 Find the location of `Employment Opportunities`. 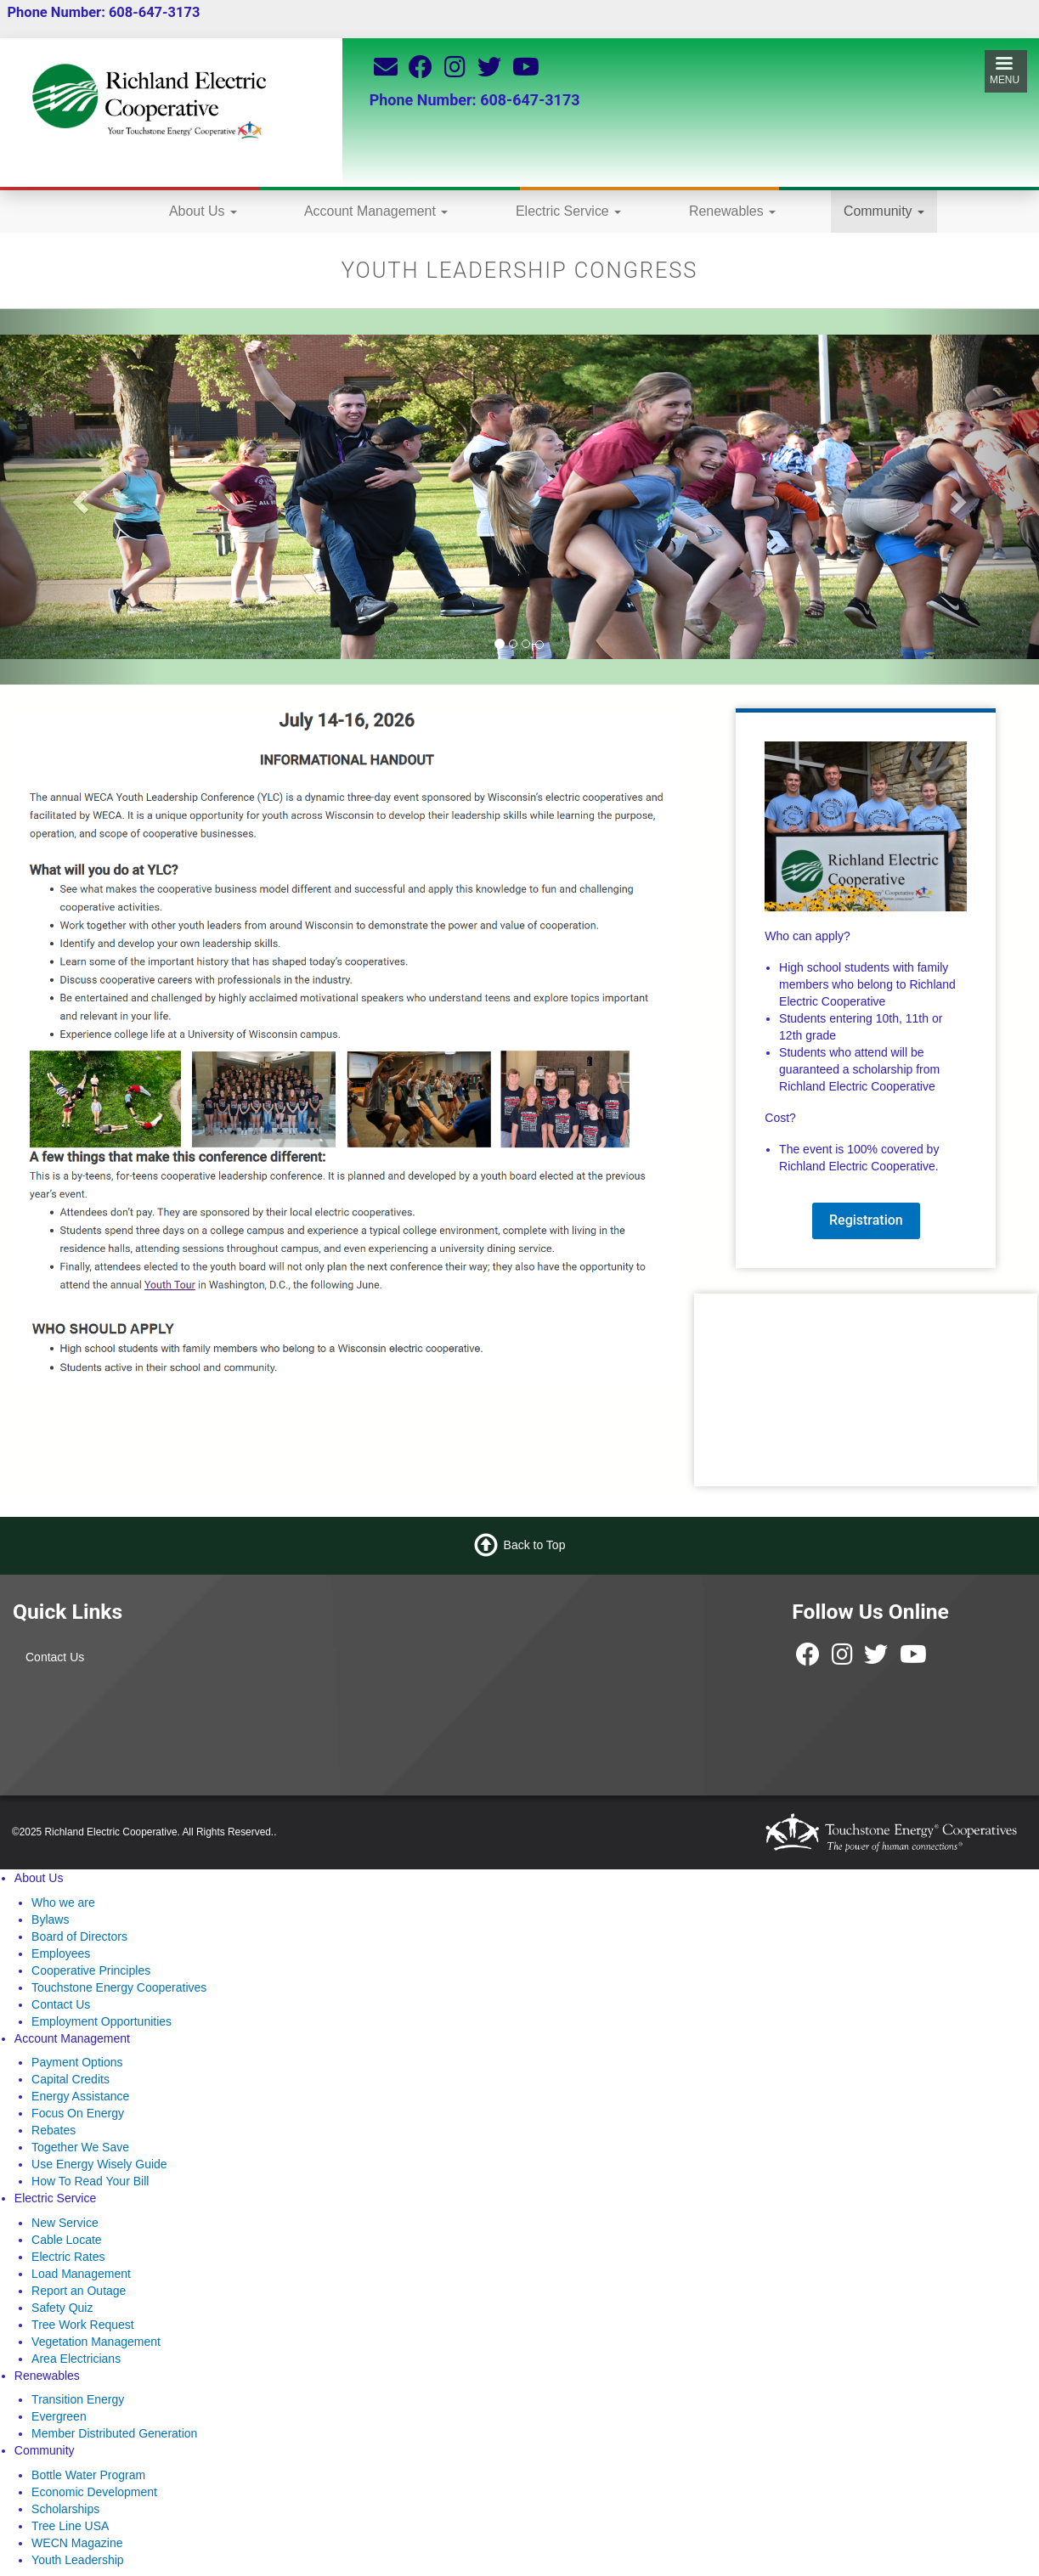

Employment Opportunities is located at coordinates (101, 2021).